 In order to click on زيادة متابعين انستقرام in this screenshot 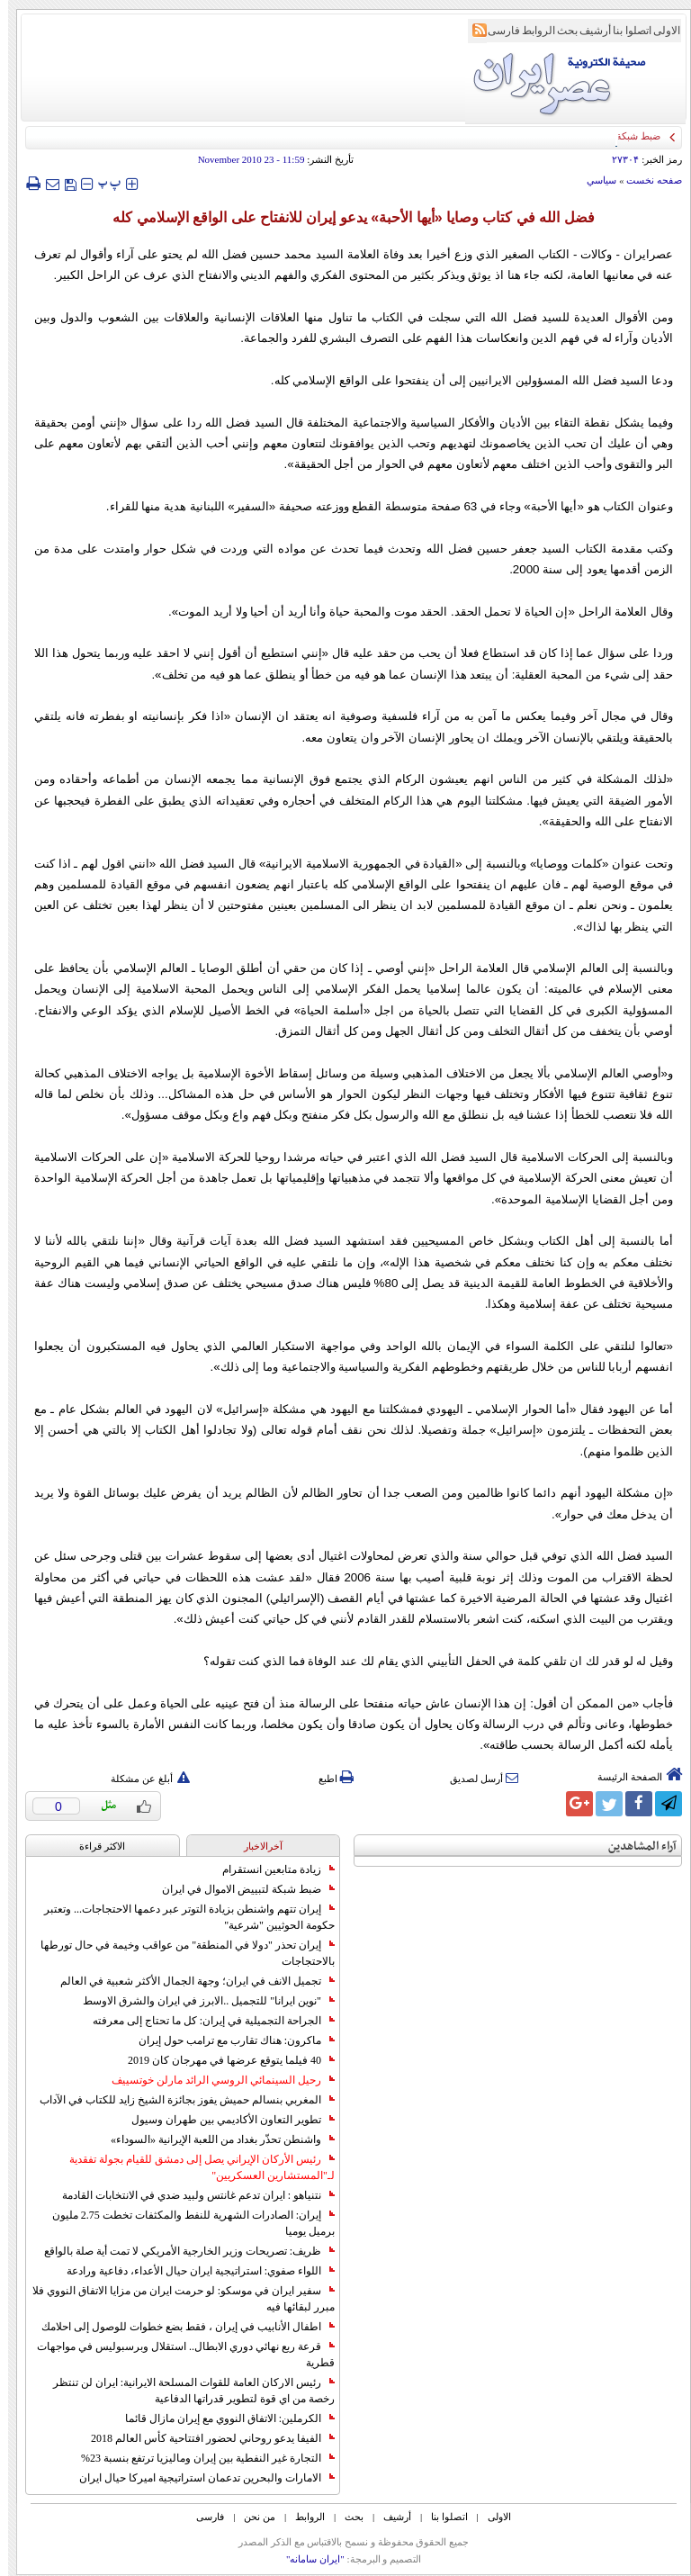, I will do `click(270, 1869)`.